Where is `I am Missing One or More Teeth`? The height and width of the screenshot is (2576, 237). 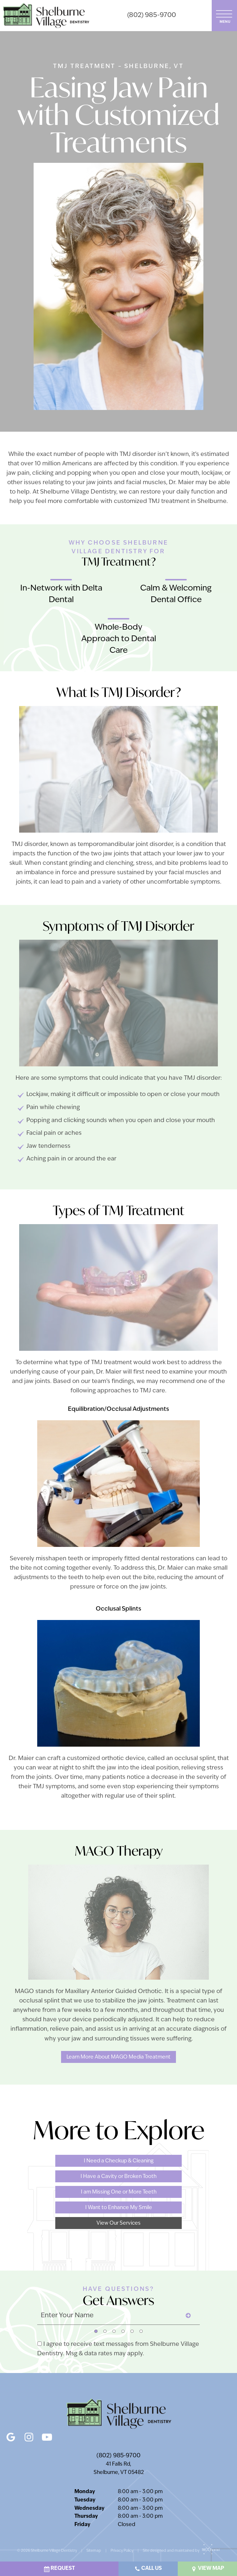
I am Missing One or More Teeth is located at coordinates (118, 2192).